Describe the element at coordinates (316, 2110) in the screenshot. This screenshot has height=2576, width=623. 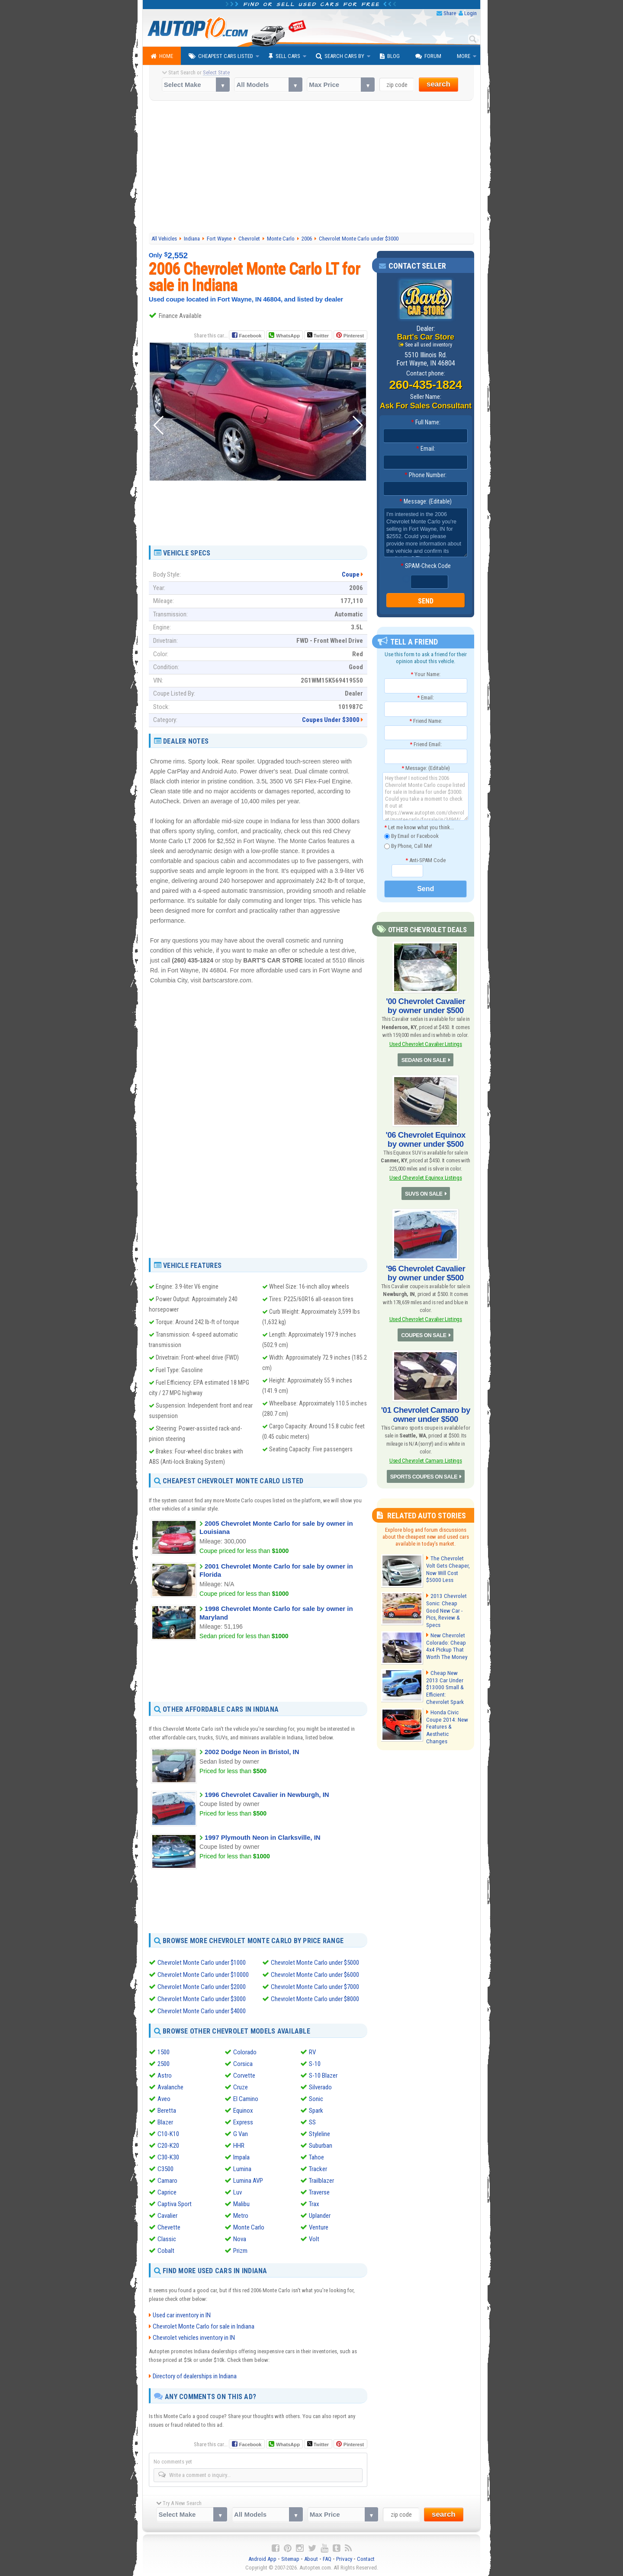
I see `Spark` at that location.